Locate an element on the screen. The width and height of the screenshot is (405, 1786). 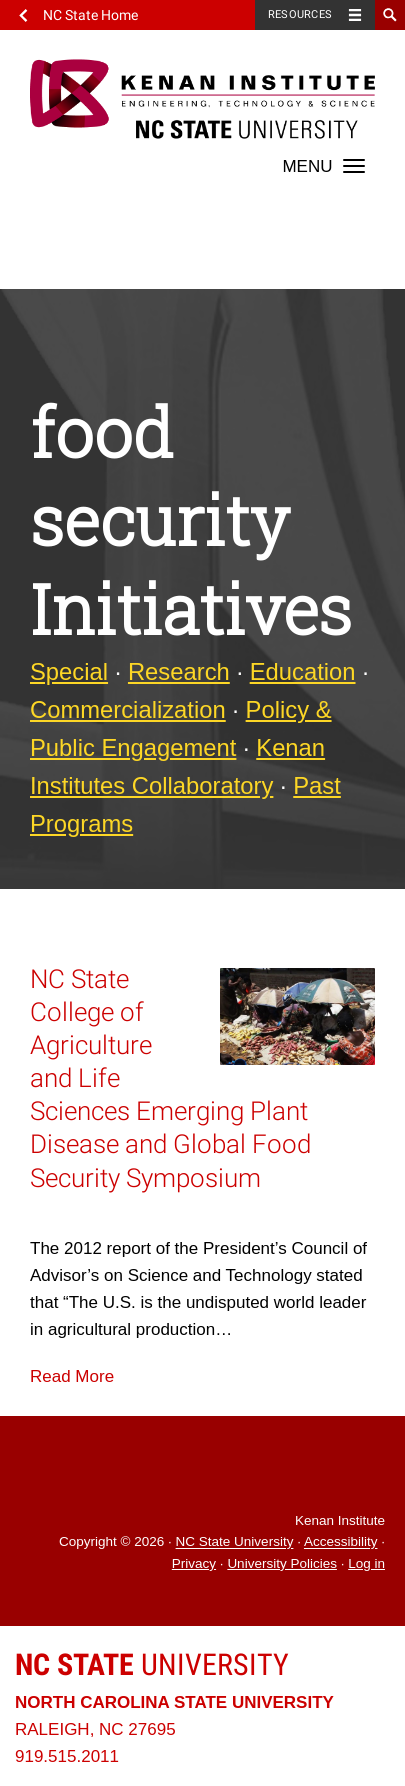
Read More is located at coordinates (72, 1376).